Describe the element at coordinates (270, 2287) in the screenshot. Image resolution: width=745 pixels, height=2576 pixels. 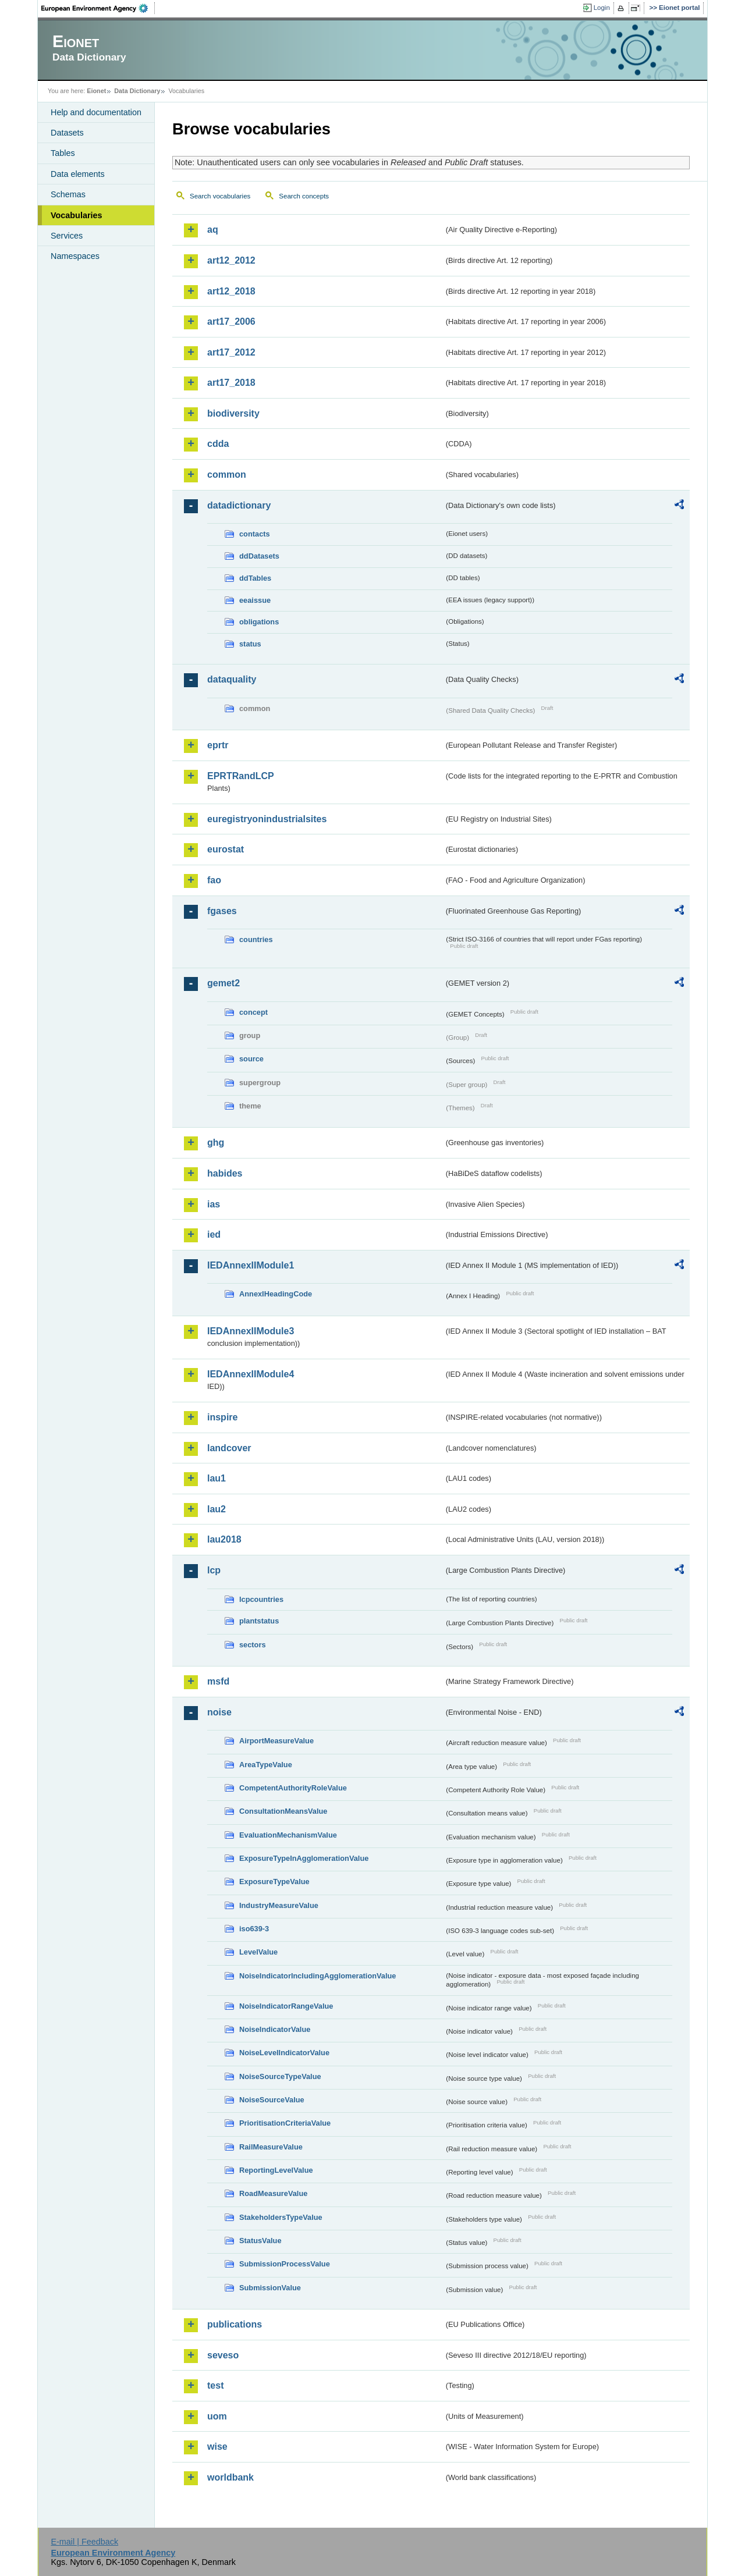
I see `SubmissionValue` at that location.